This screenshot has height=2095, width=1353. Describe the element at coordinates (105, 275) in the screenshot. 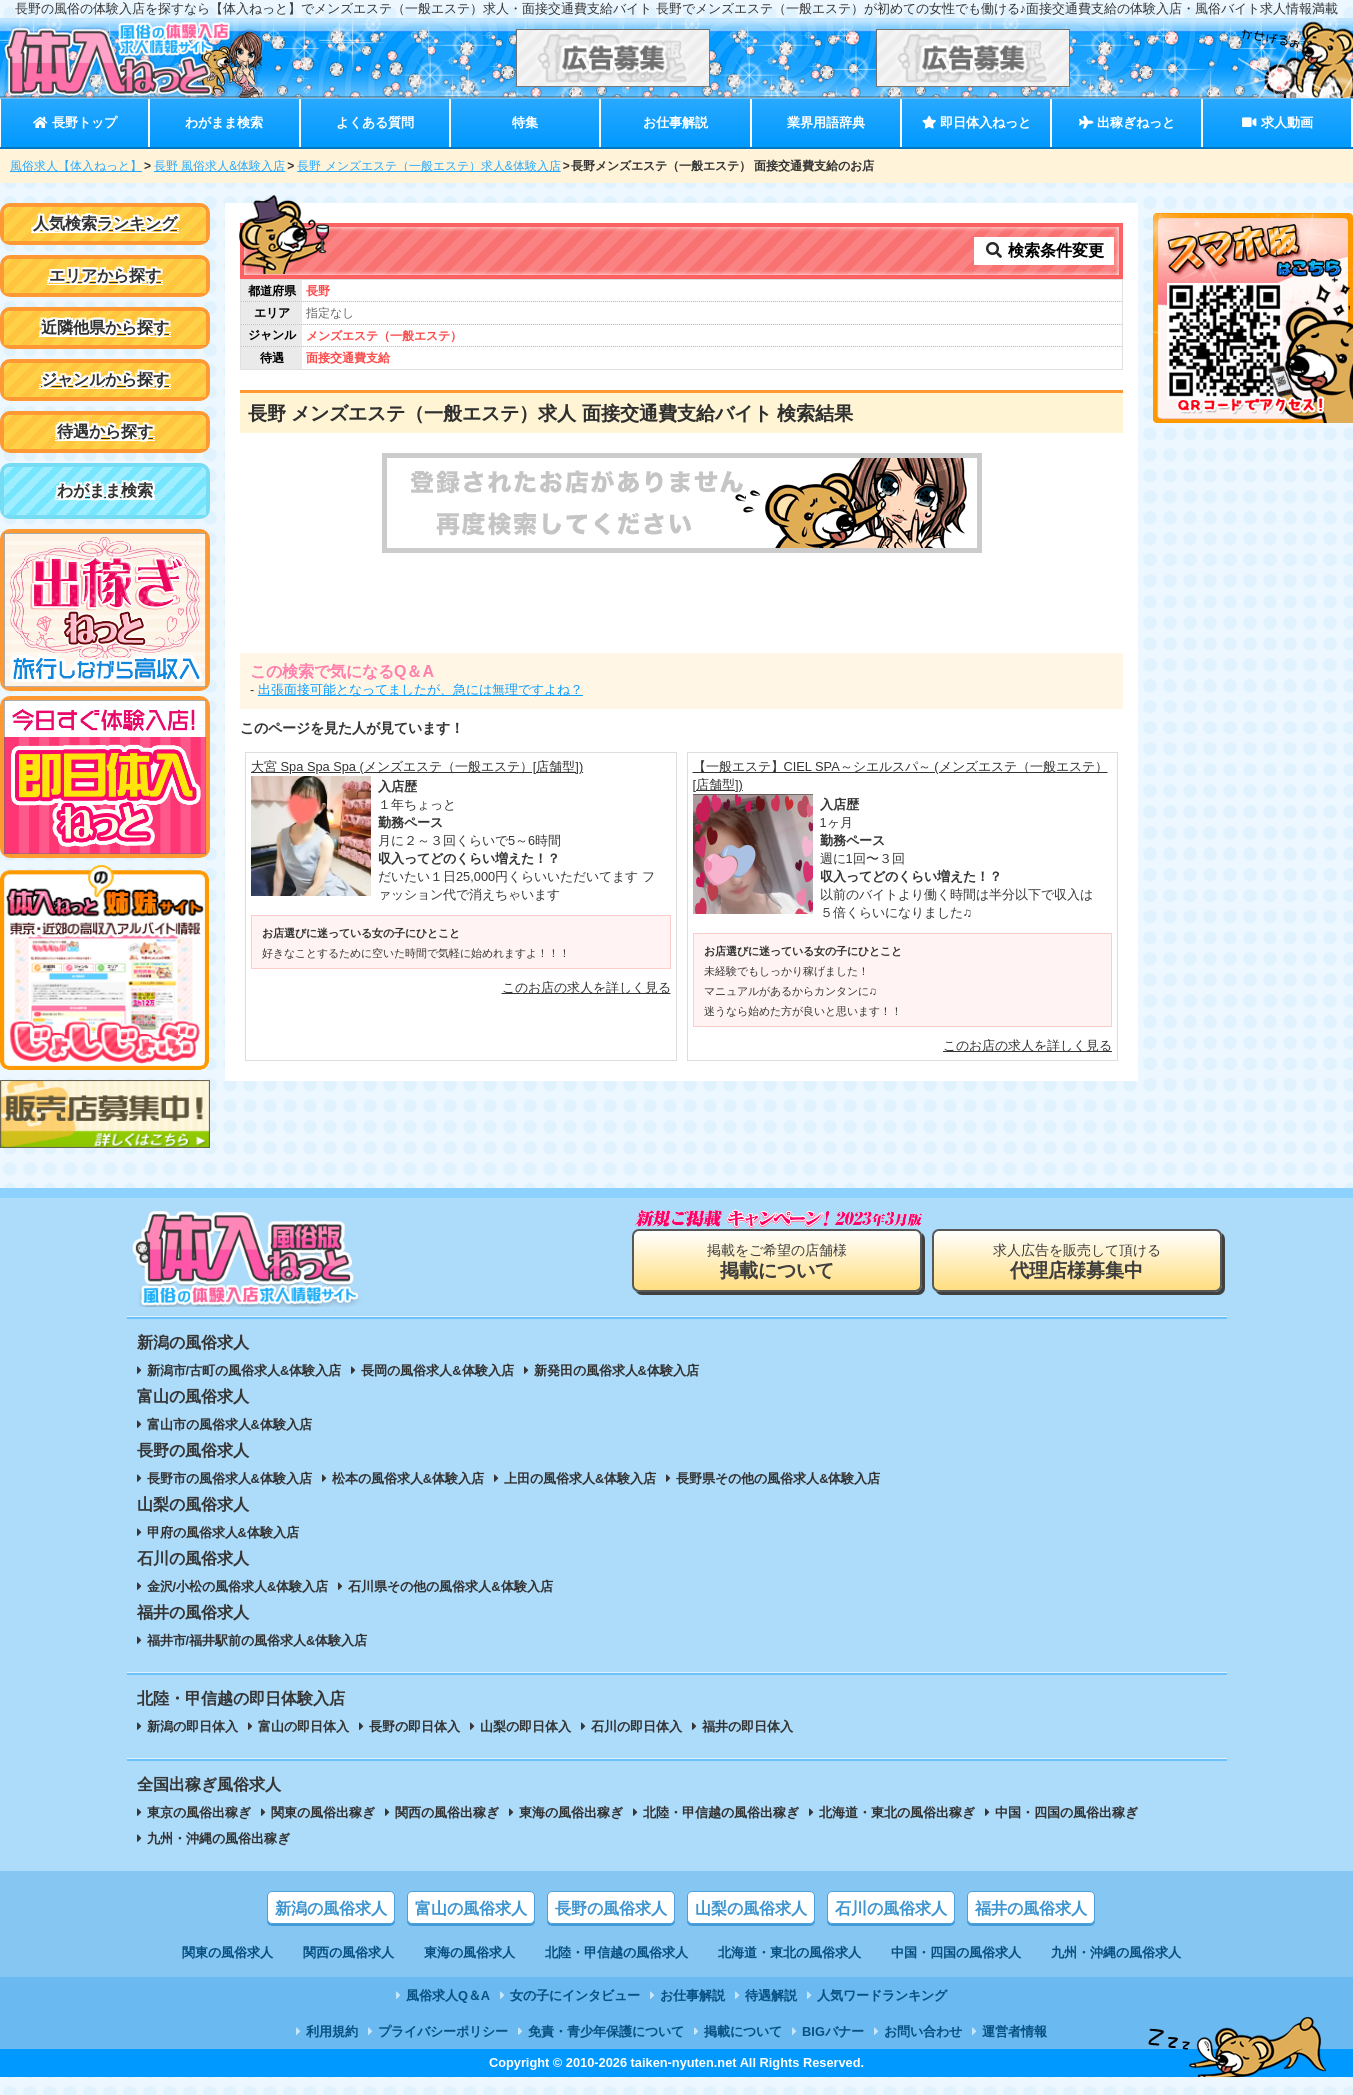

I see `エリアから探す` at that location.